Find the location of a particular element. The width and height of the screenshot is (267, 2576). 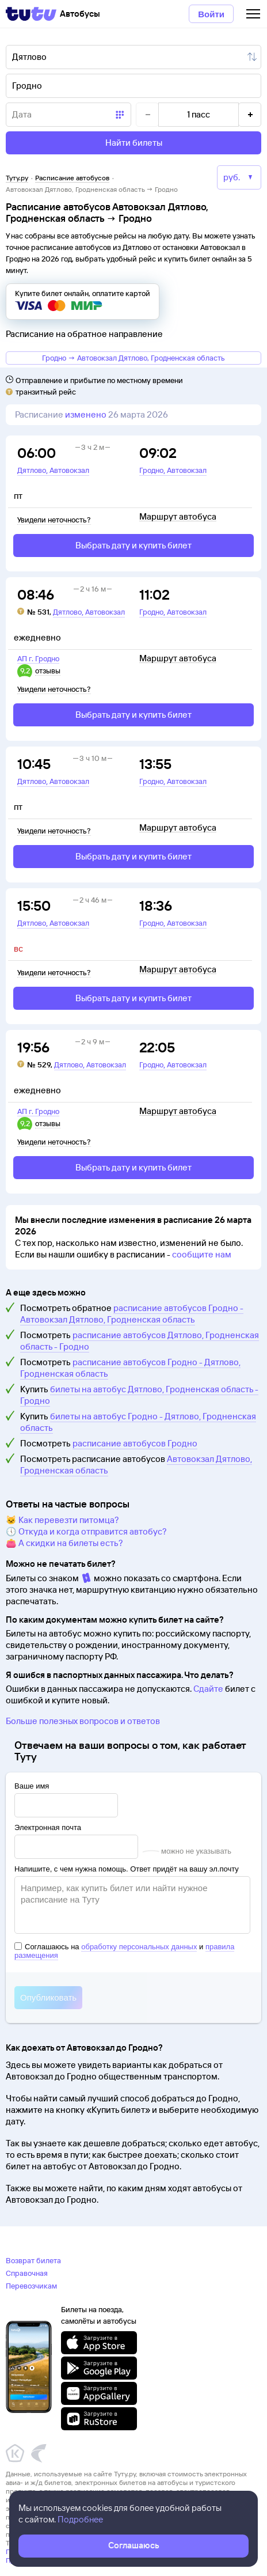

расписание автобусов Гродно - Дятлово, Гродненская область is located at coordinates (130, 1368).